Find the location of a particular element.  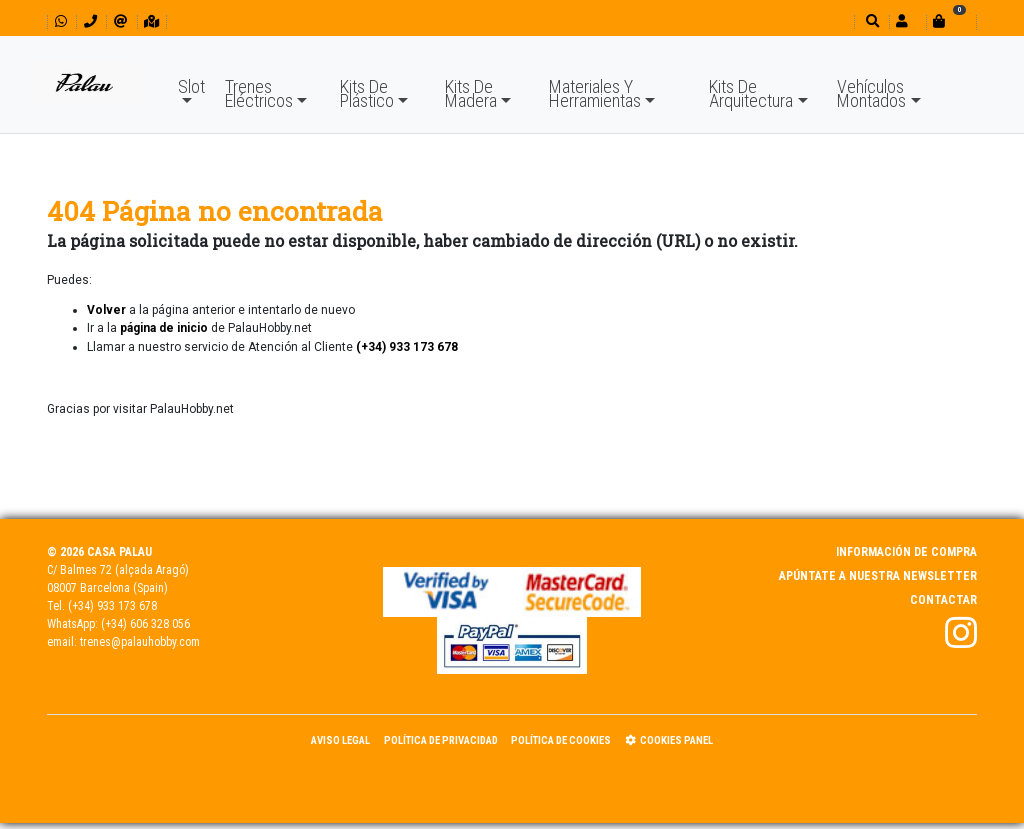

(+34) 606 328 056 is located at coordinates (145, 624).